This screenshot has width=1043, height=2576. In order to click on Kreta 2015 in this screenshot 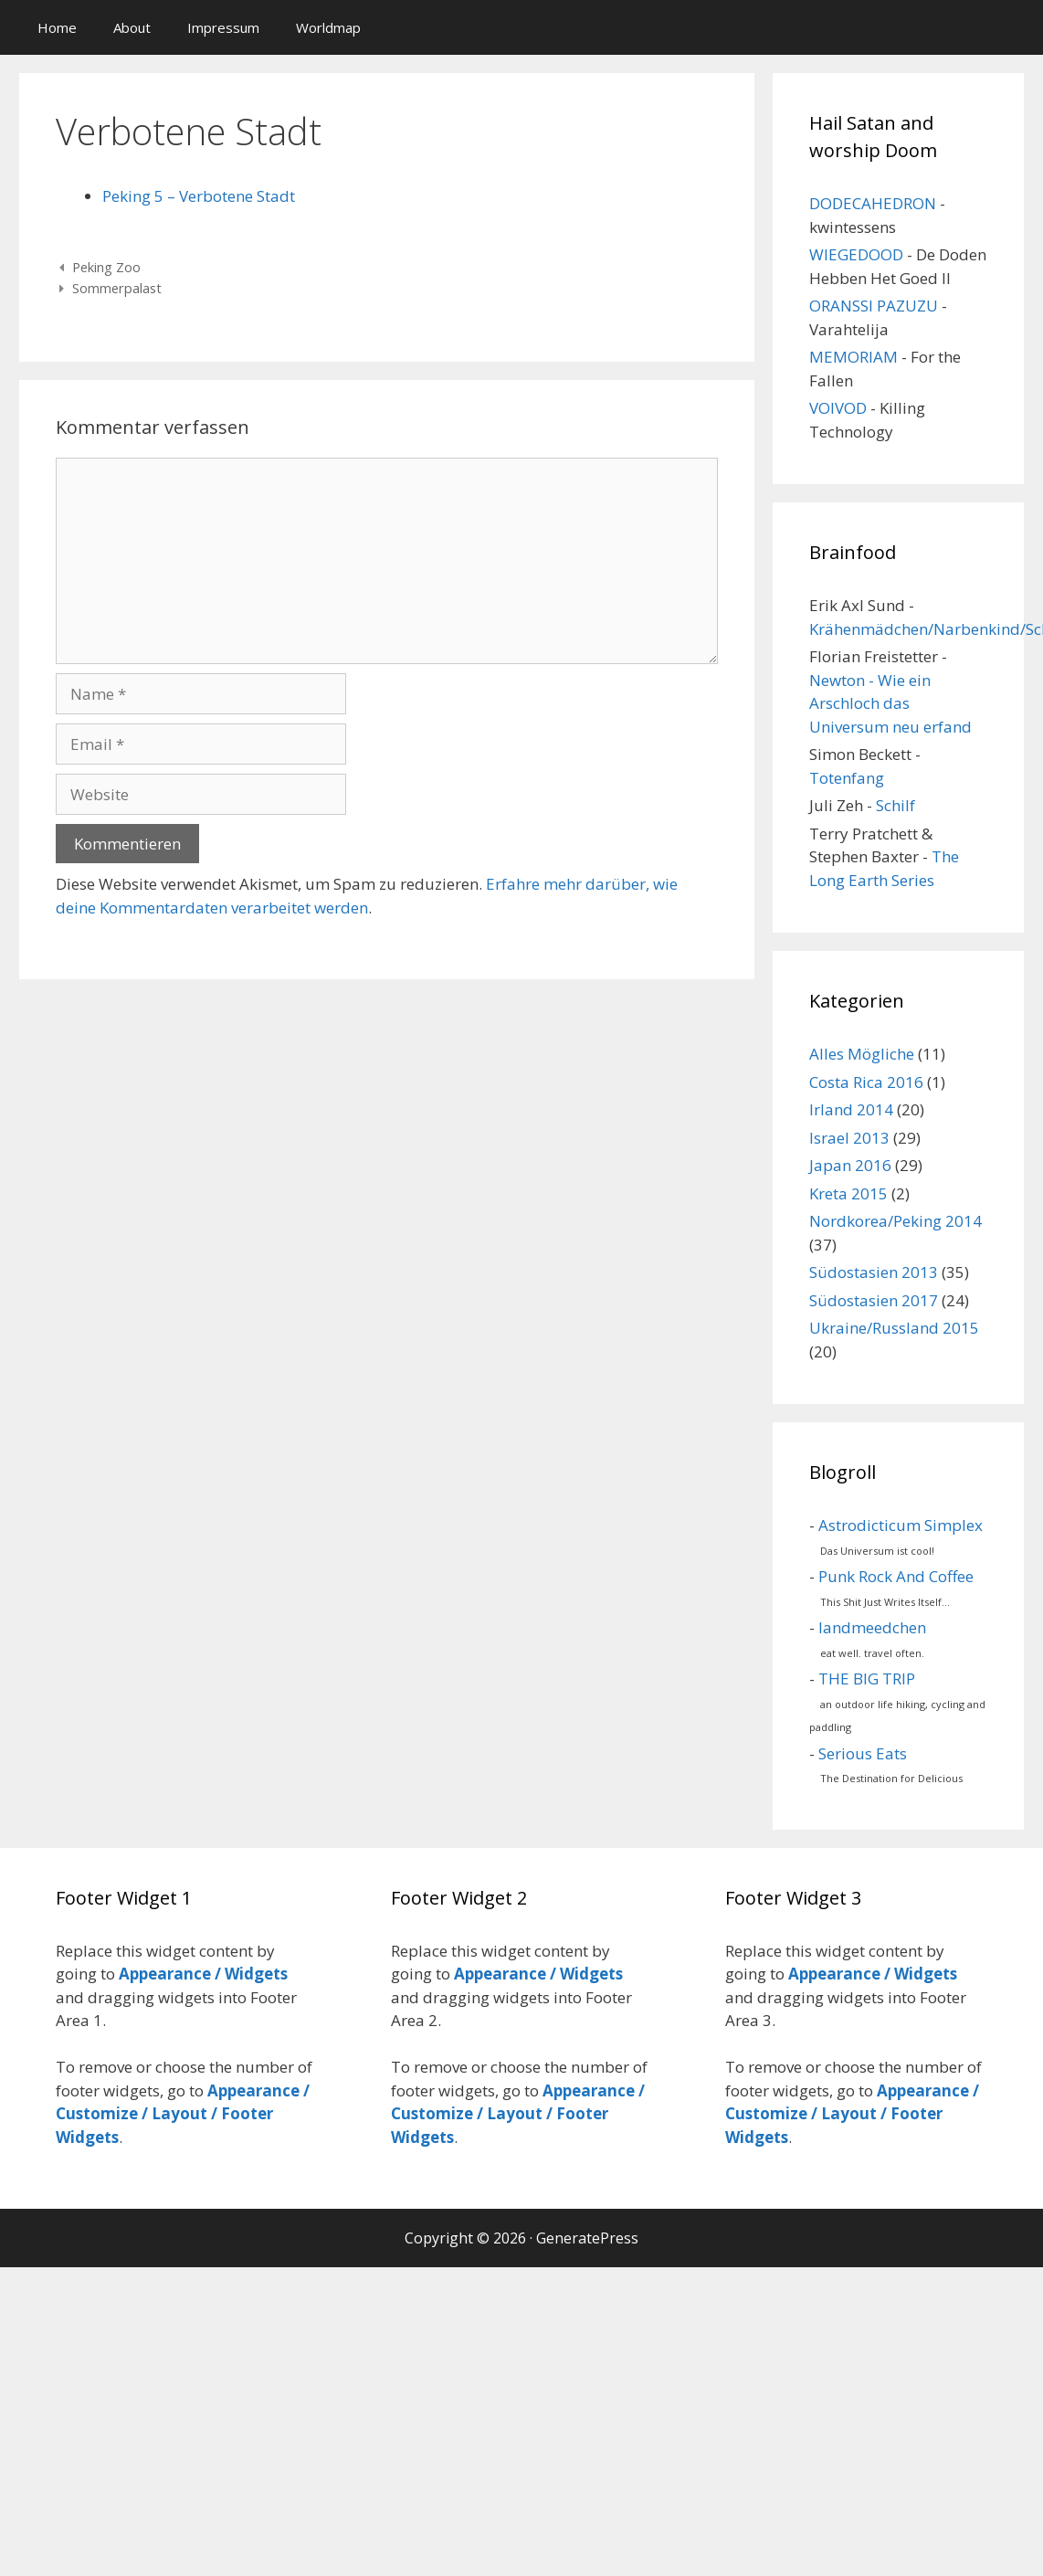, I will do `click(848, 1193)`.